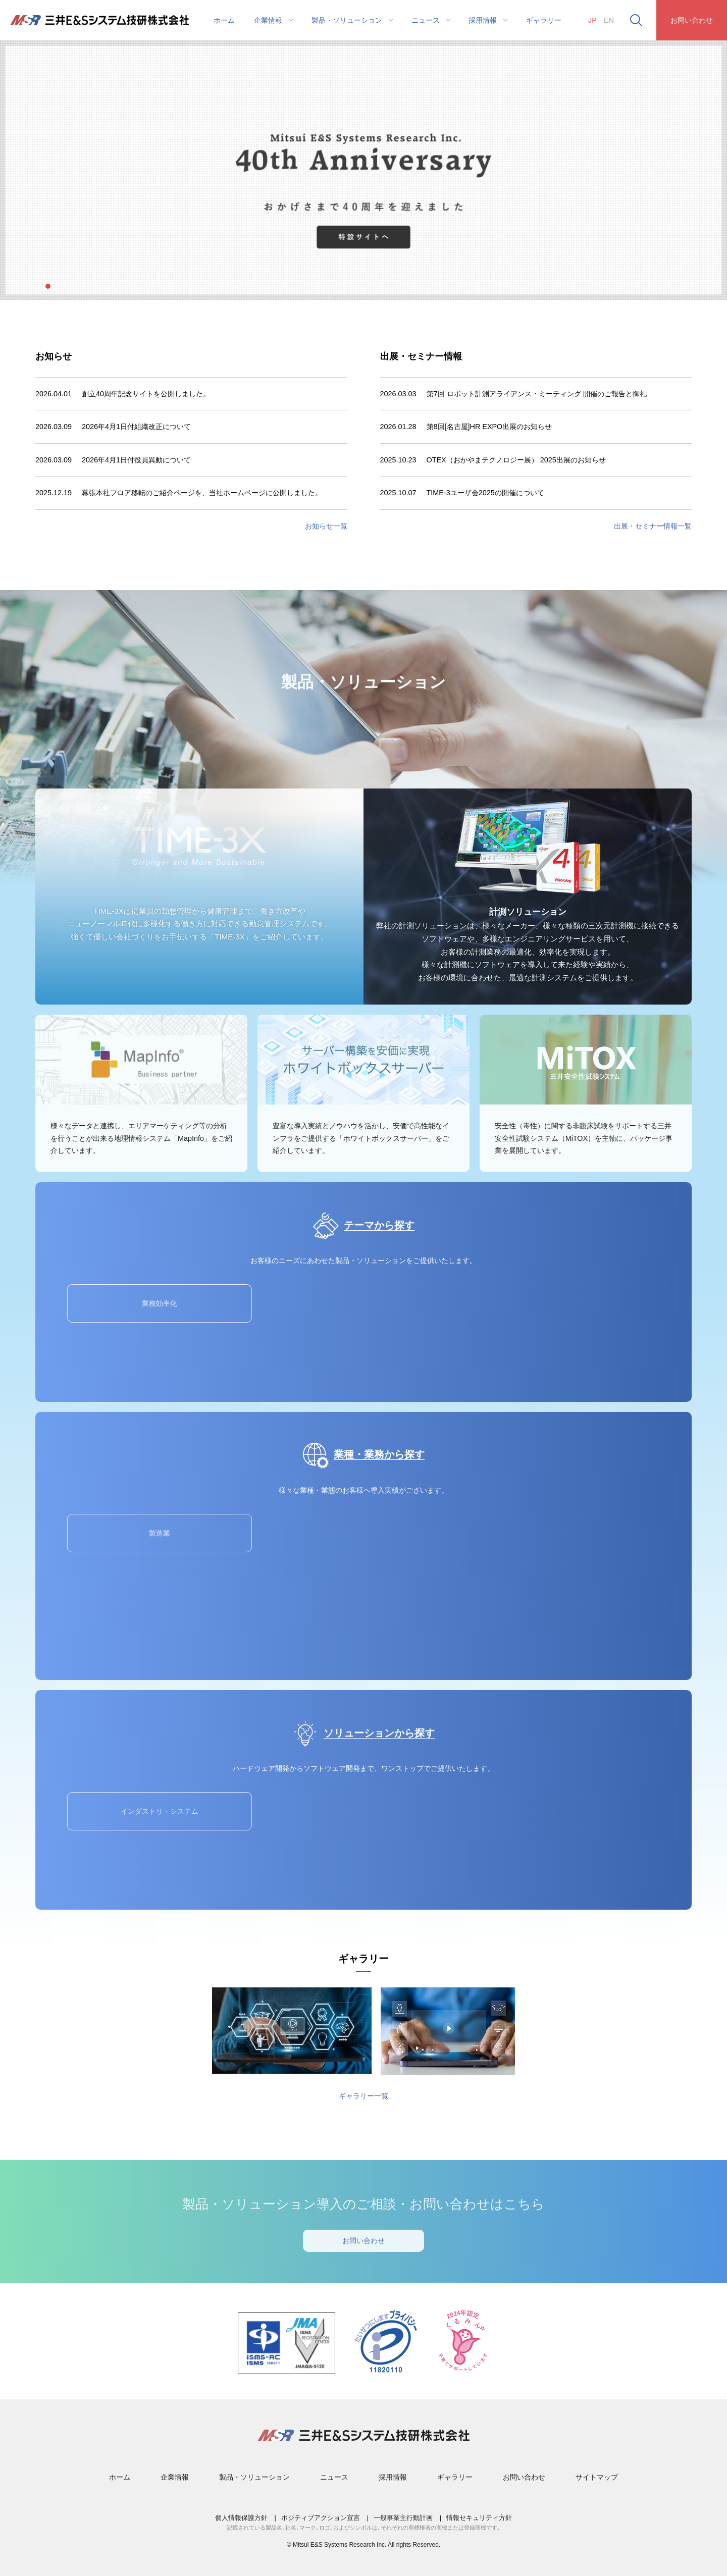 This screenshot has height=2576, width=727. Describe the element at coordinates (224, 20) in the screenshot. I see `ホーム` at that location.